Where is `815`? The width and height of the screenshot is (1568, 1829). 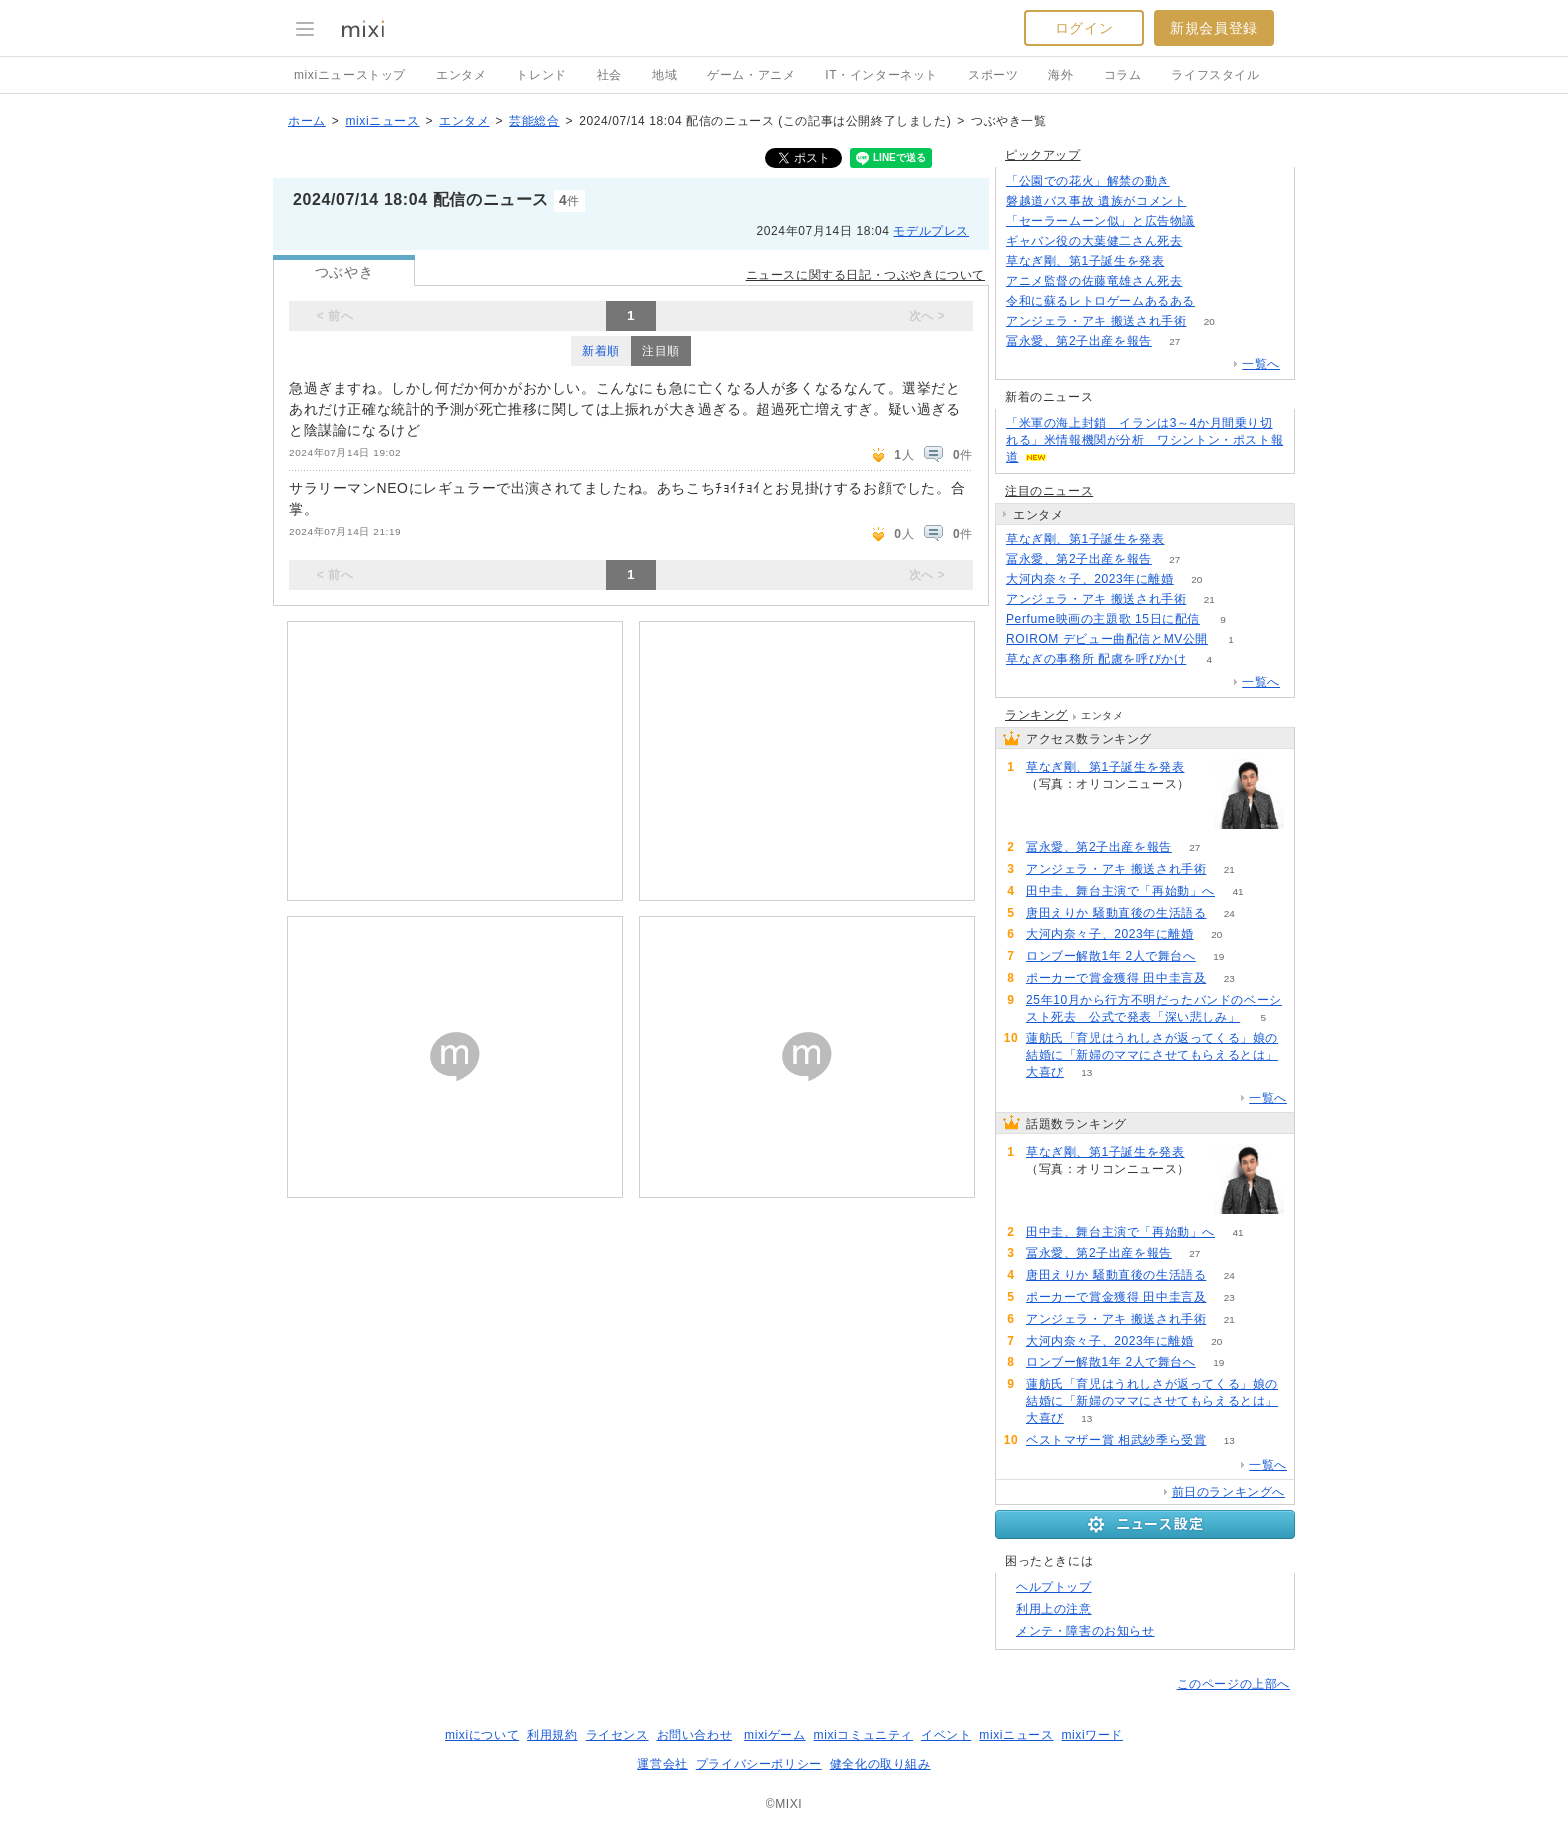 815 is located at coordinates (1205, 241).